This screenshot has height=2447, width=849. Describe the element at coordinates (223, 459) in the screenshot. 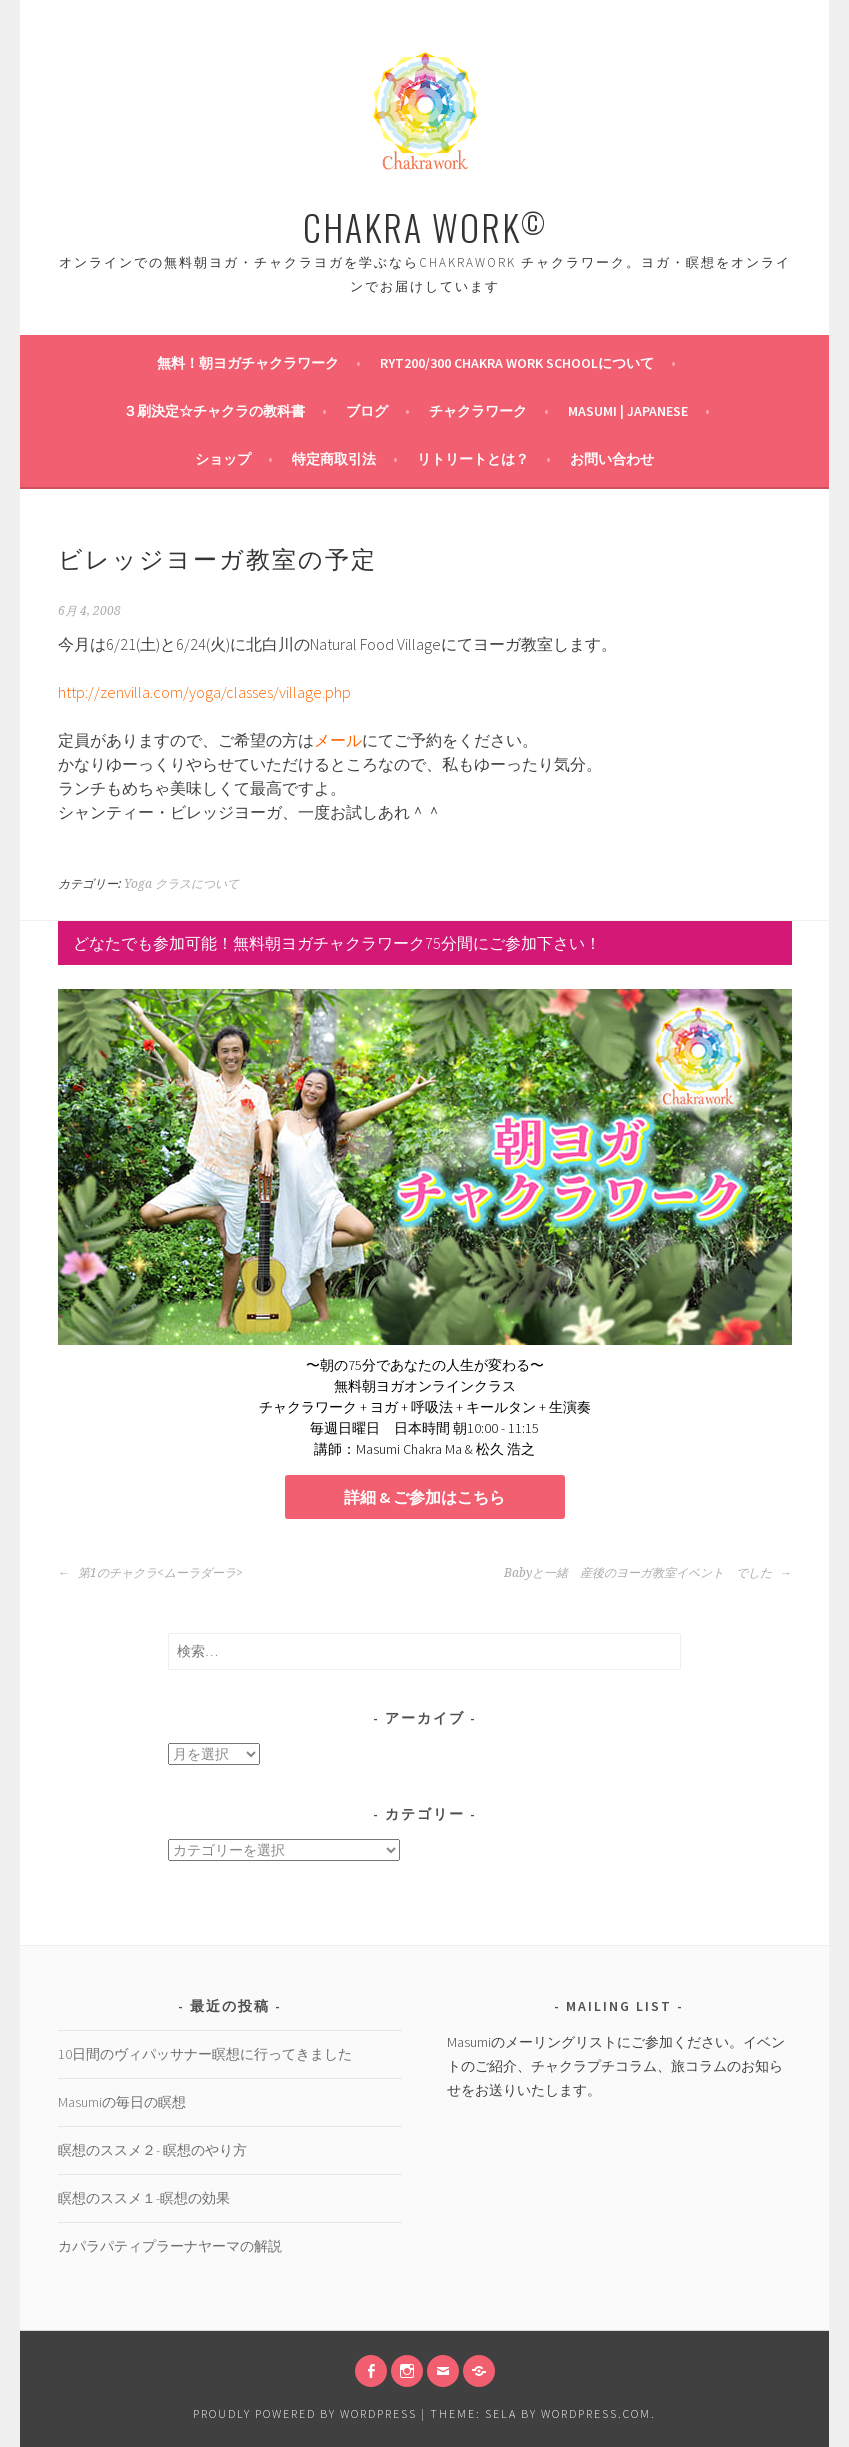

I see `ショップ` at that location.